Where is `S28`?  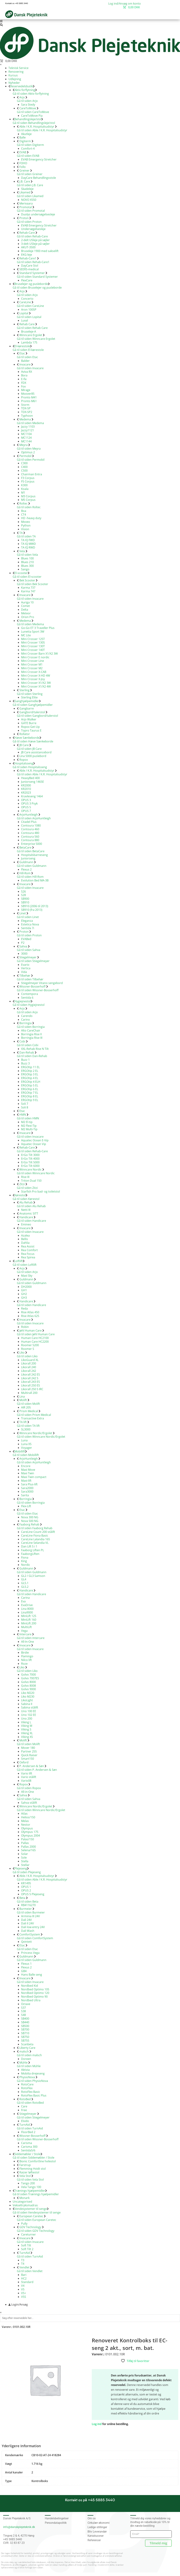
S28 is located at coordinates (23, 895).